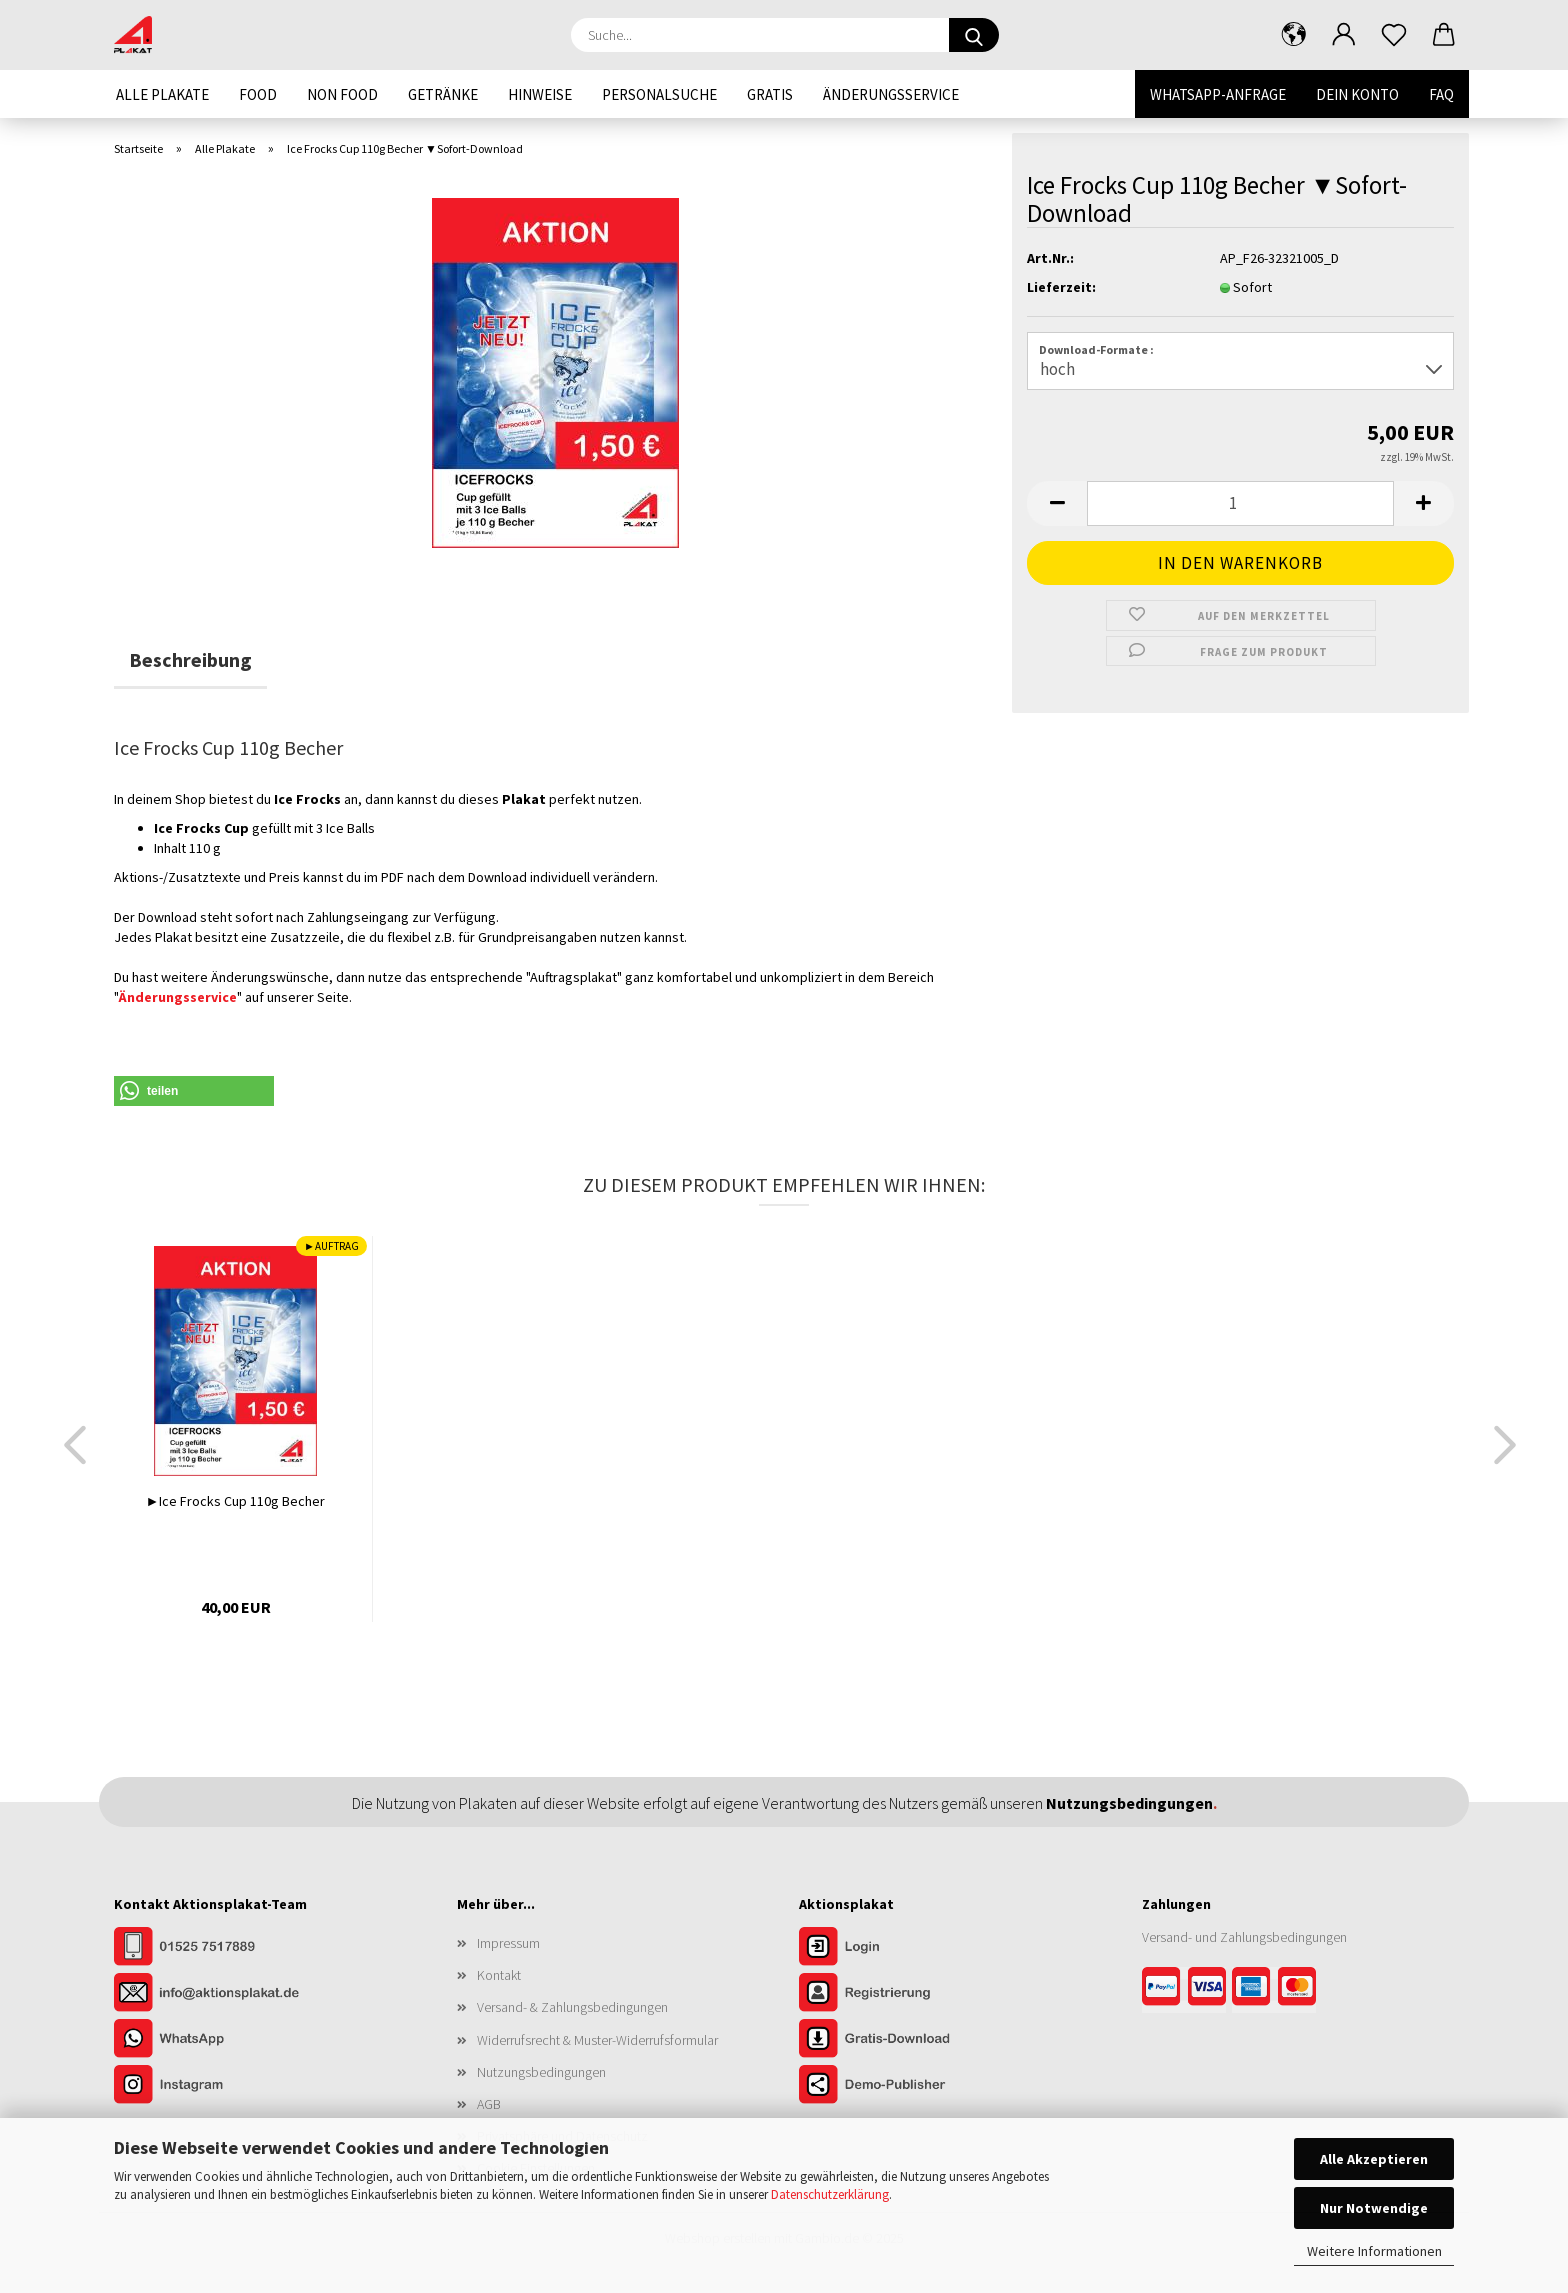 This screenshot has width=1568, height=2293. What do you see at coordinates (540, 94) in the screenshot?
I see `Hinweise` at bounding box center [540, 94].